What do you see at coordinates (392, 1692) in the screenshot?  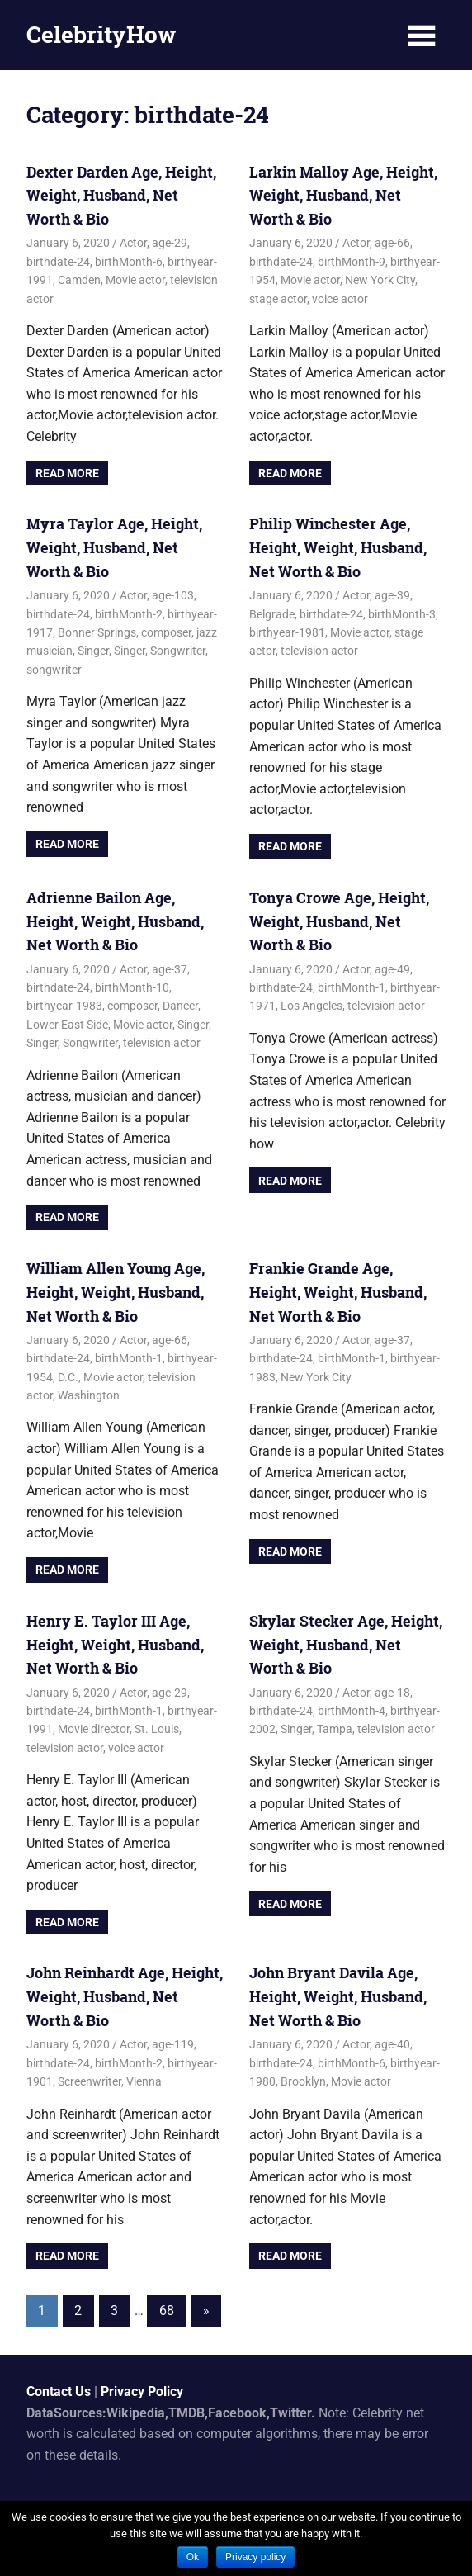 I see `age-18` at bounding box center [392, 1692].